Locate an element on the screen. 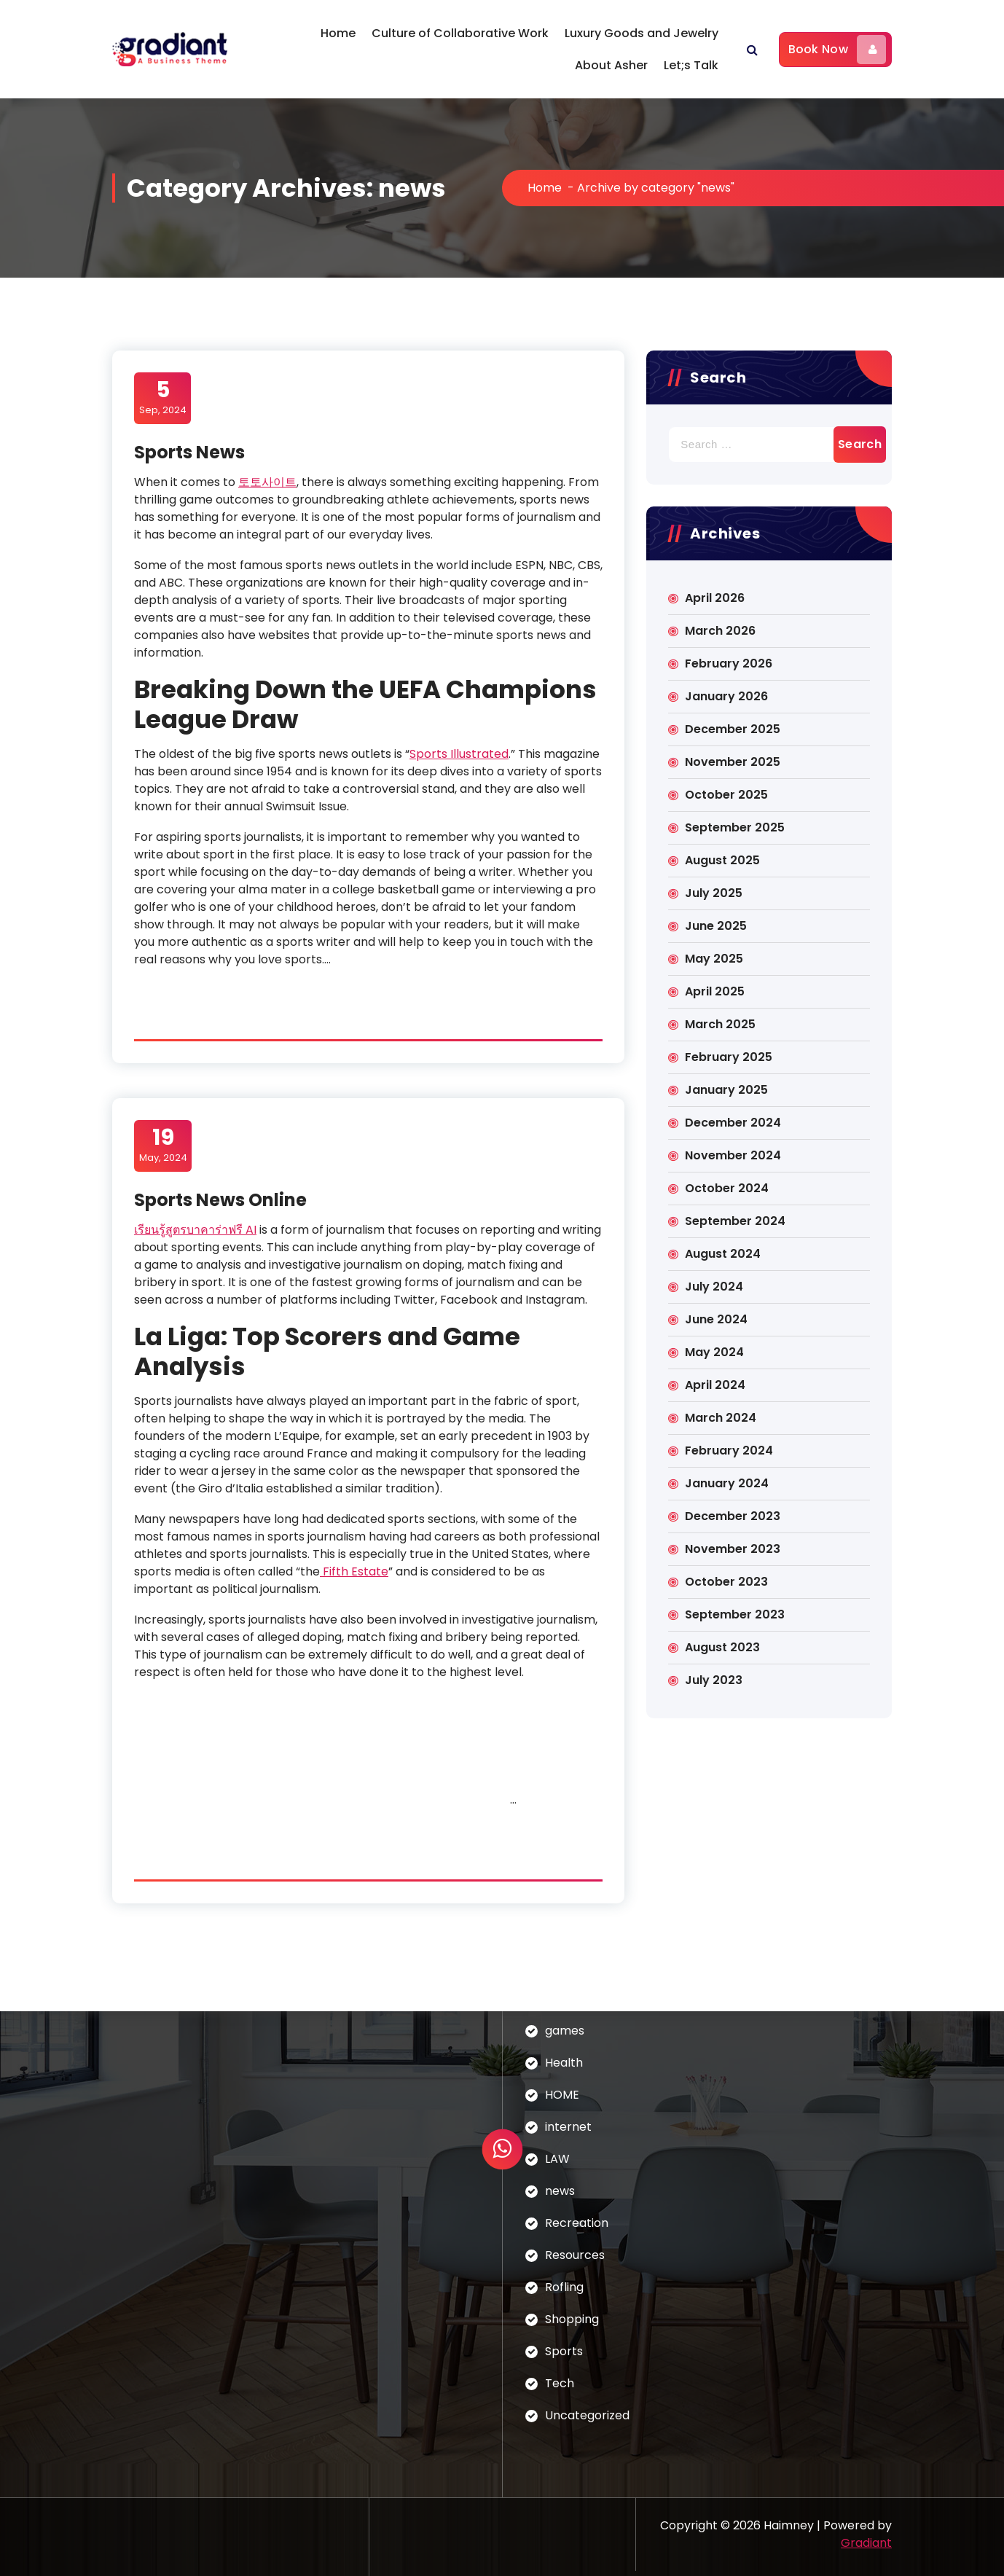 The width and height of the screenshot is (1004, 2576). November 2024 is located at coordinates (733, 1155).